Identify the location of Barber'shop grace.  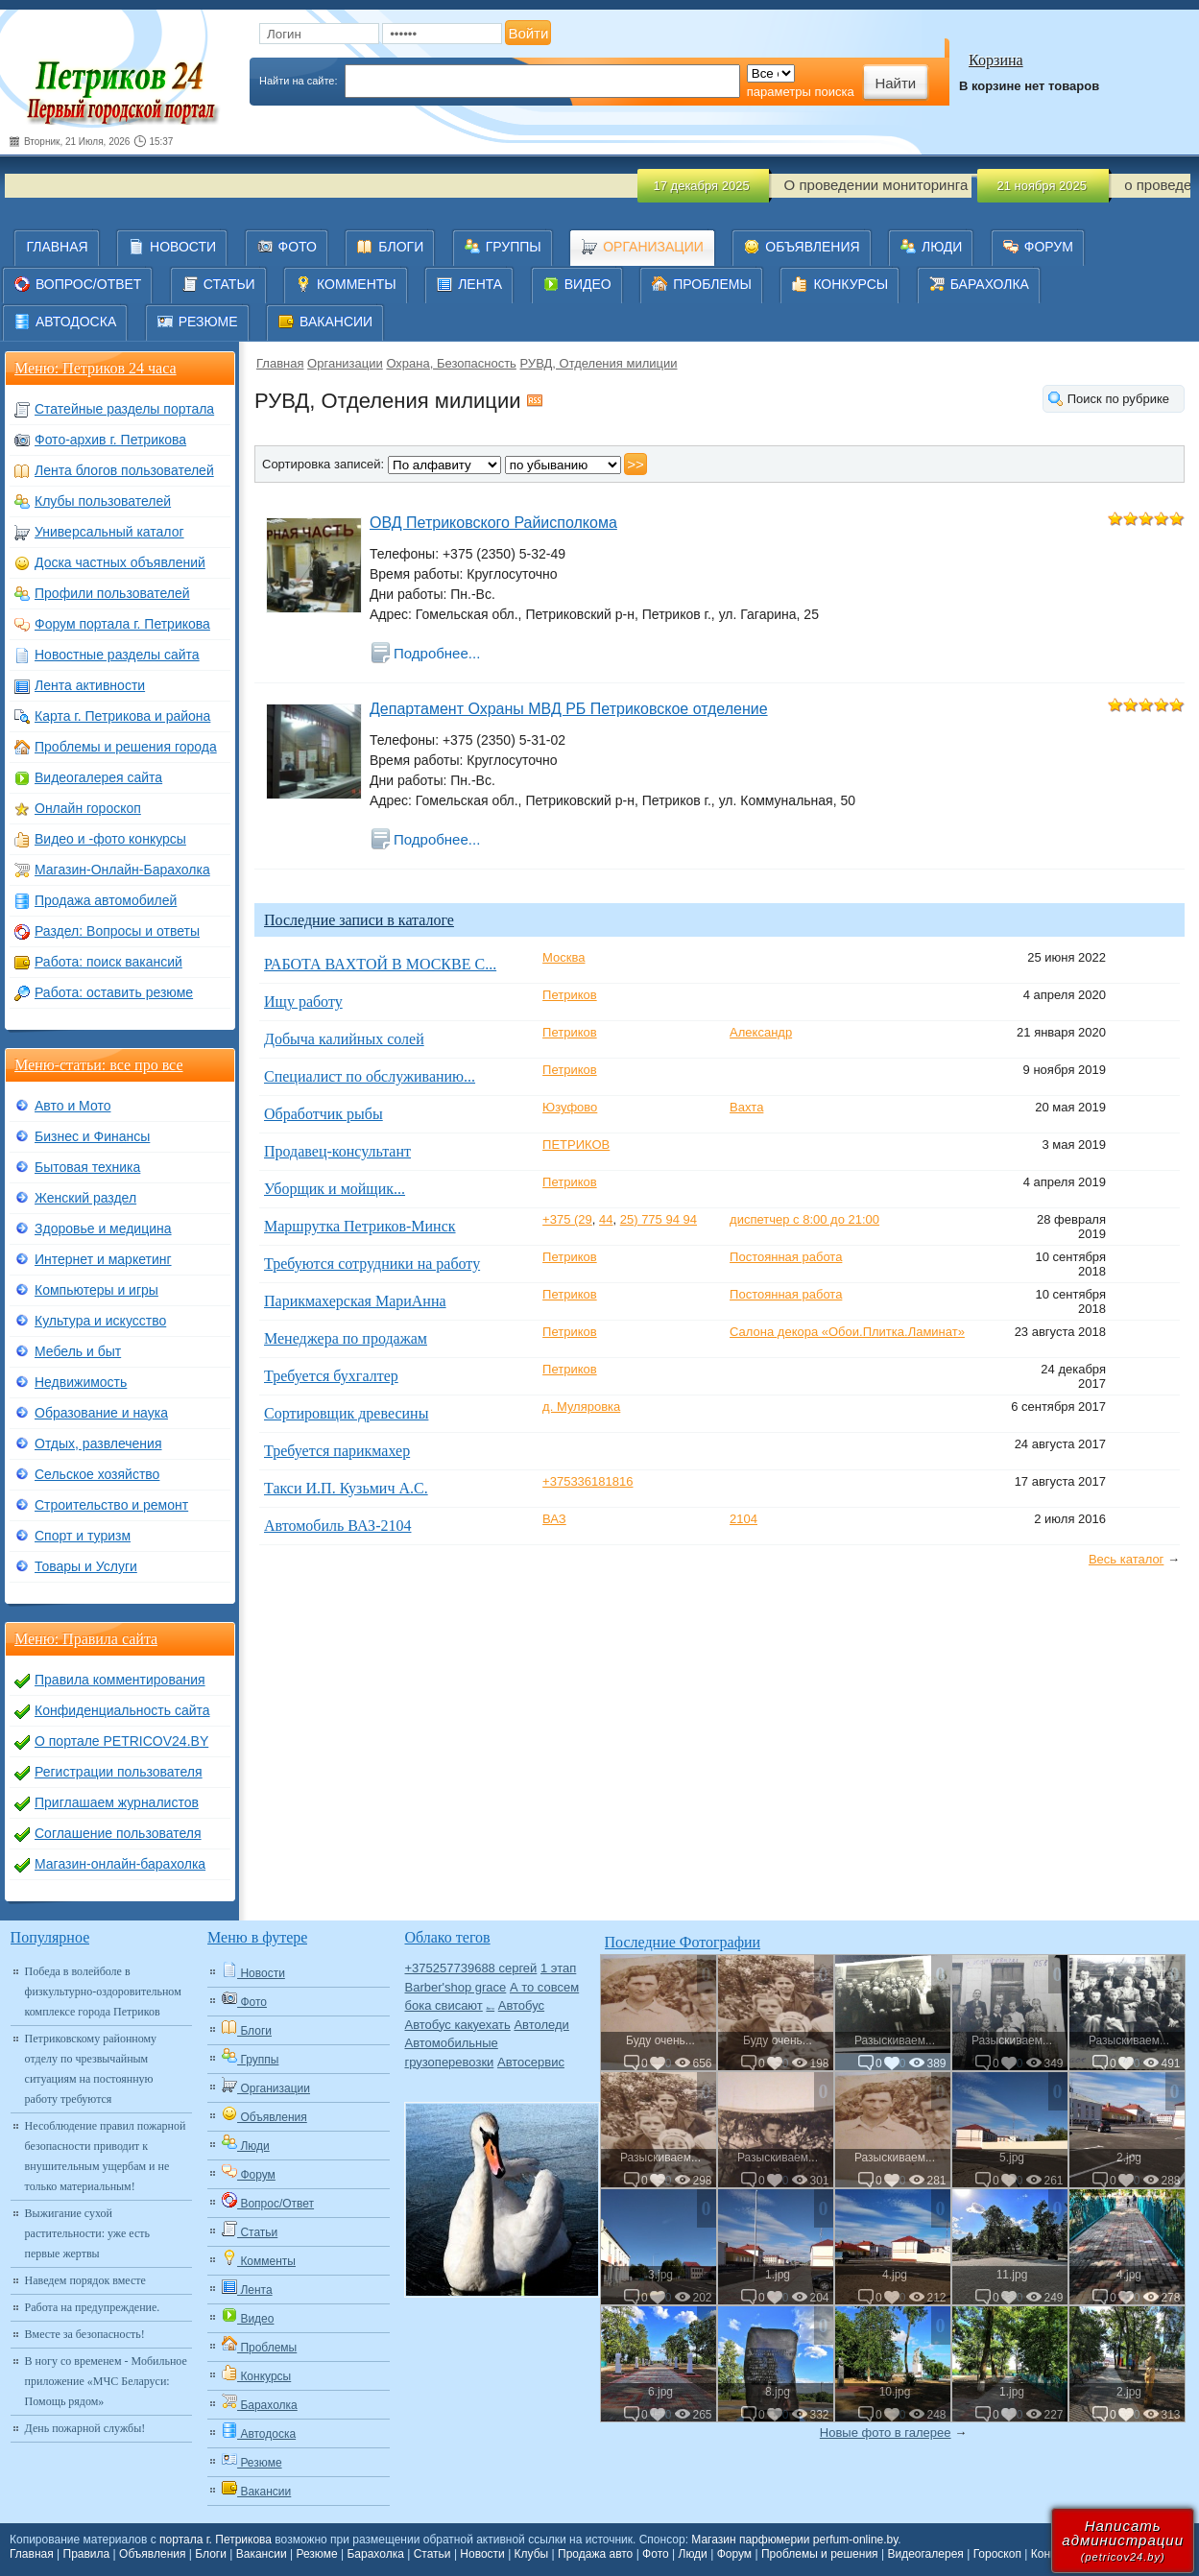
(455, 1987).